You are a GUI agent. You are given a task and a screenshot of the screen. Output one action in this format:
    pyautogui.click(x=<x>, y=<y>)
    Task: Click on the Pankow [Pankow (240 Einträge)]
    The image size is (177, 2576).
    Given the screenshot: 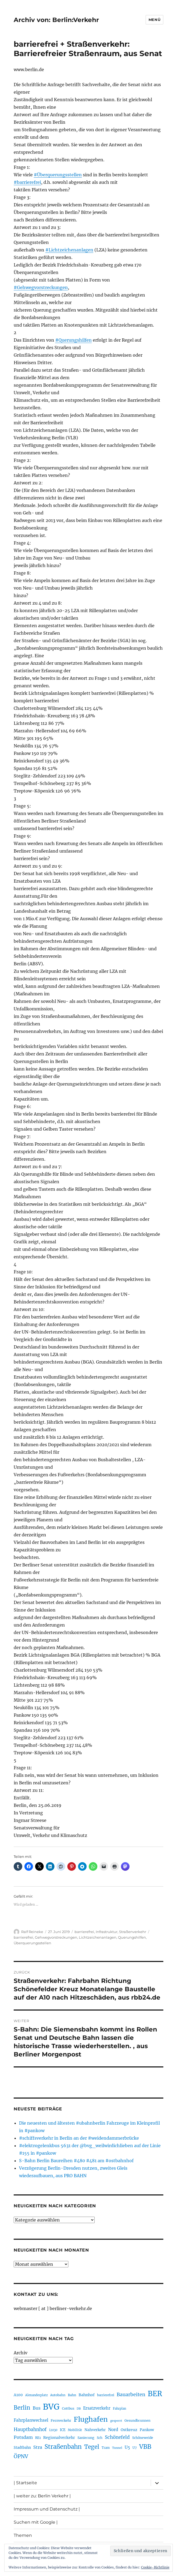 What is the action you would take?
    pyautogui.click(x=147, y=2430)
    